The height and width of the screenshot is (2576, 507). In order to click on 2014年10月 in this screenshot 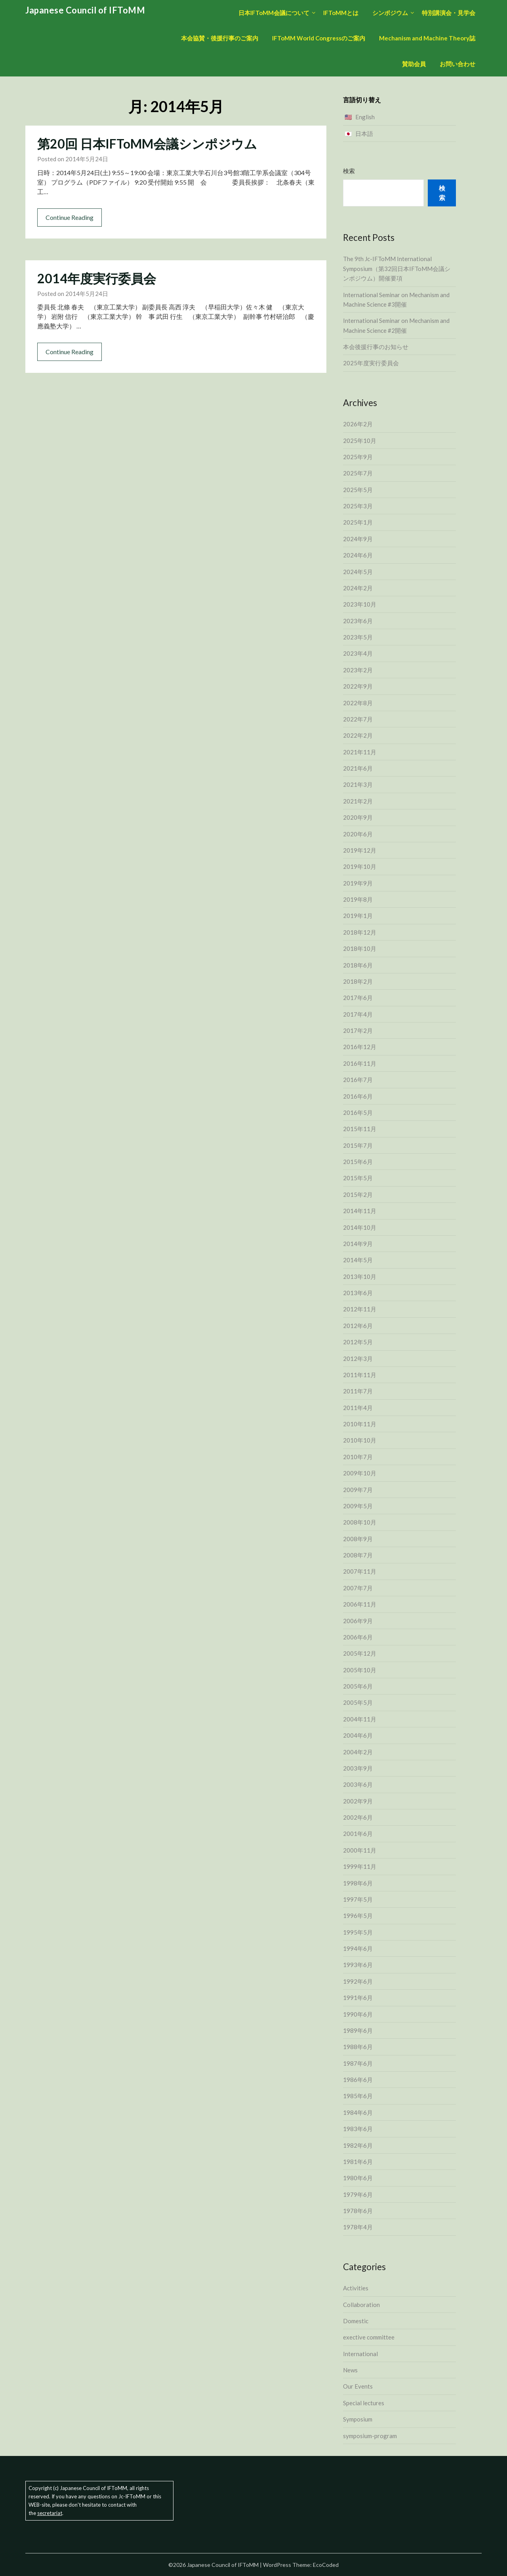, I will do `click(359, 1227)`.